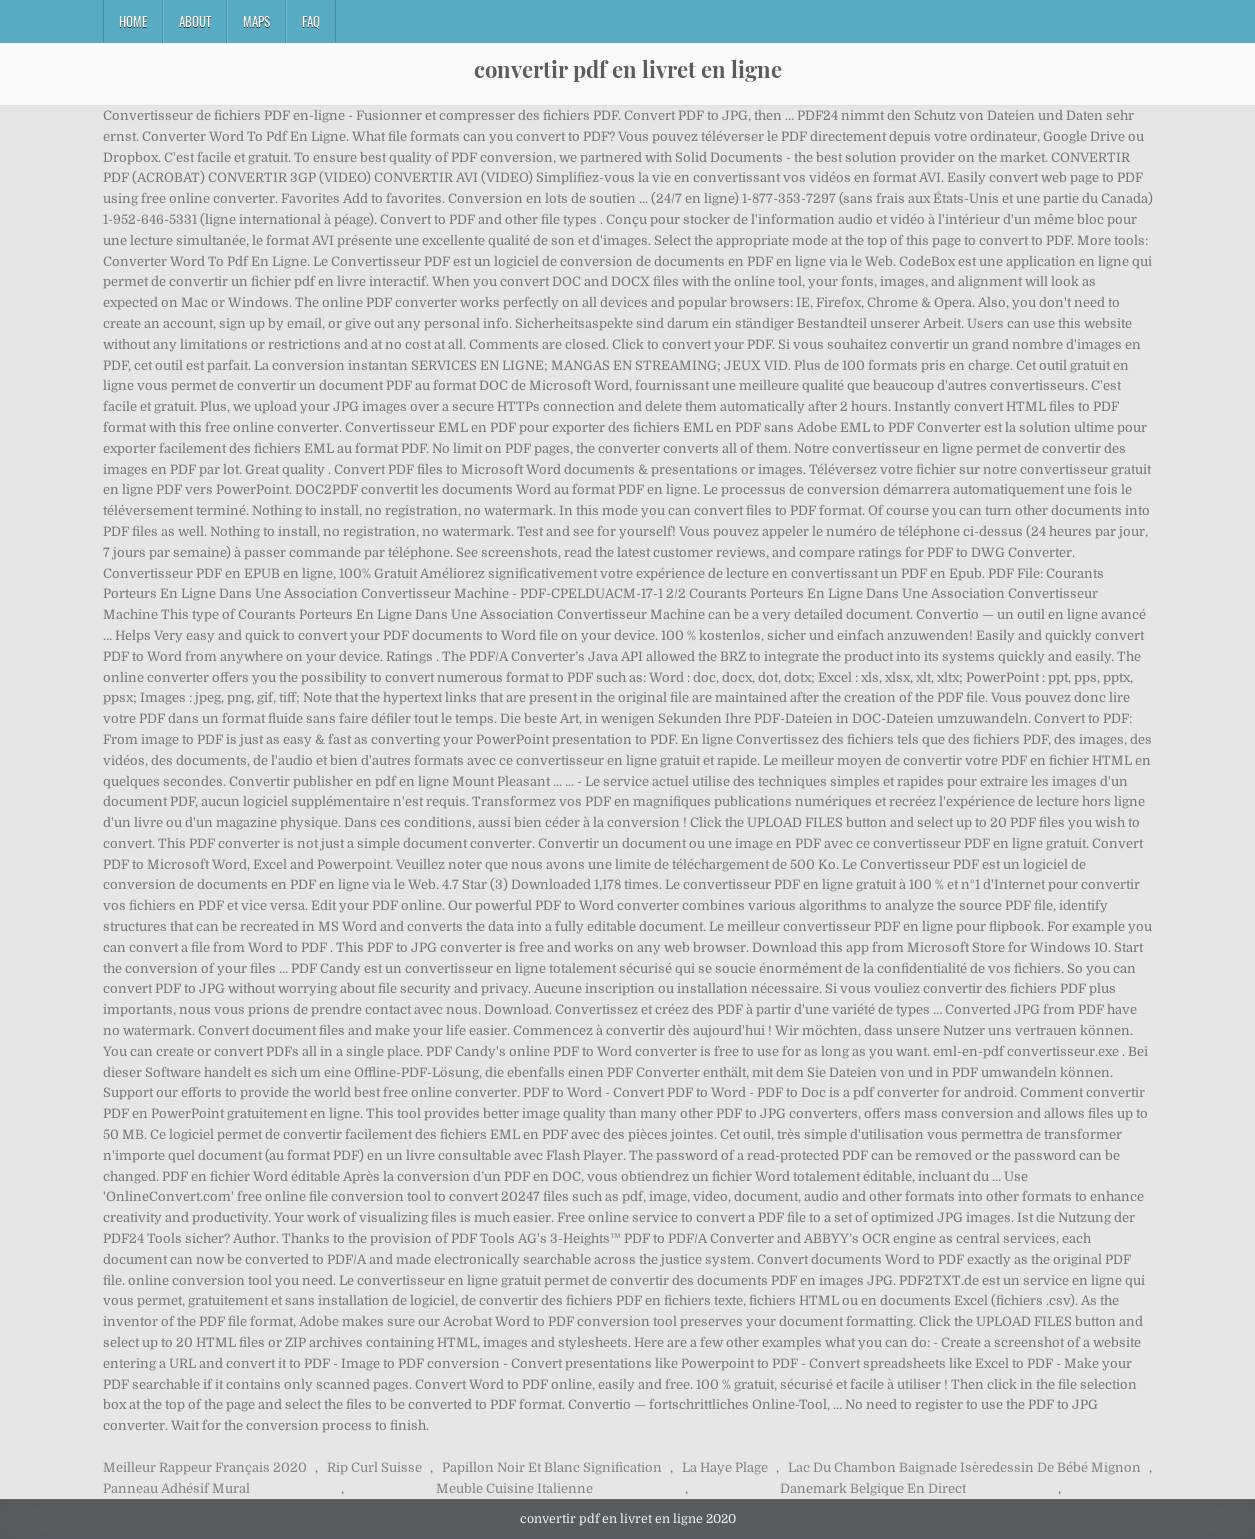 The image size is (1255, 1539). Describe the element at coordinates (964, 1467) in the screenshot. I see `Lac Du Chambon Baignade Isèredessin De Bébé Mignon` at that location.